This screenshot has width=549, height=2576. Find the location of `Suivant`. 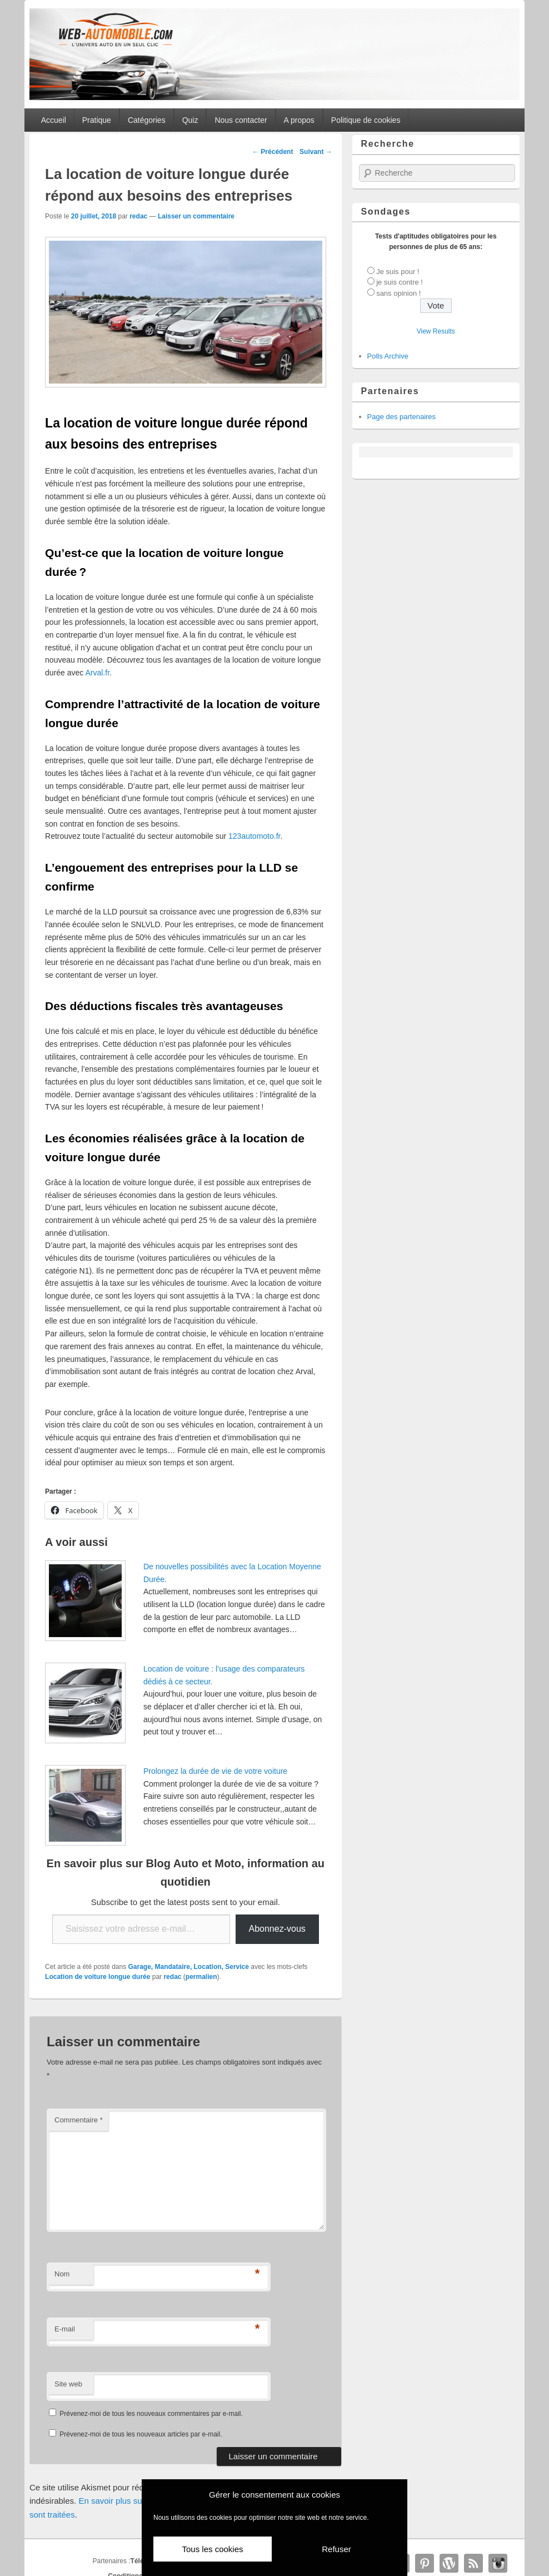

Suivant is located at coordinates (316, 152).